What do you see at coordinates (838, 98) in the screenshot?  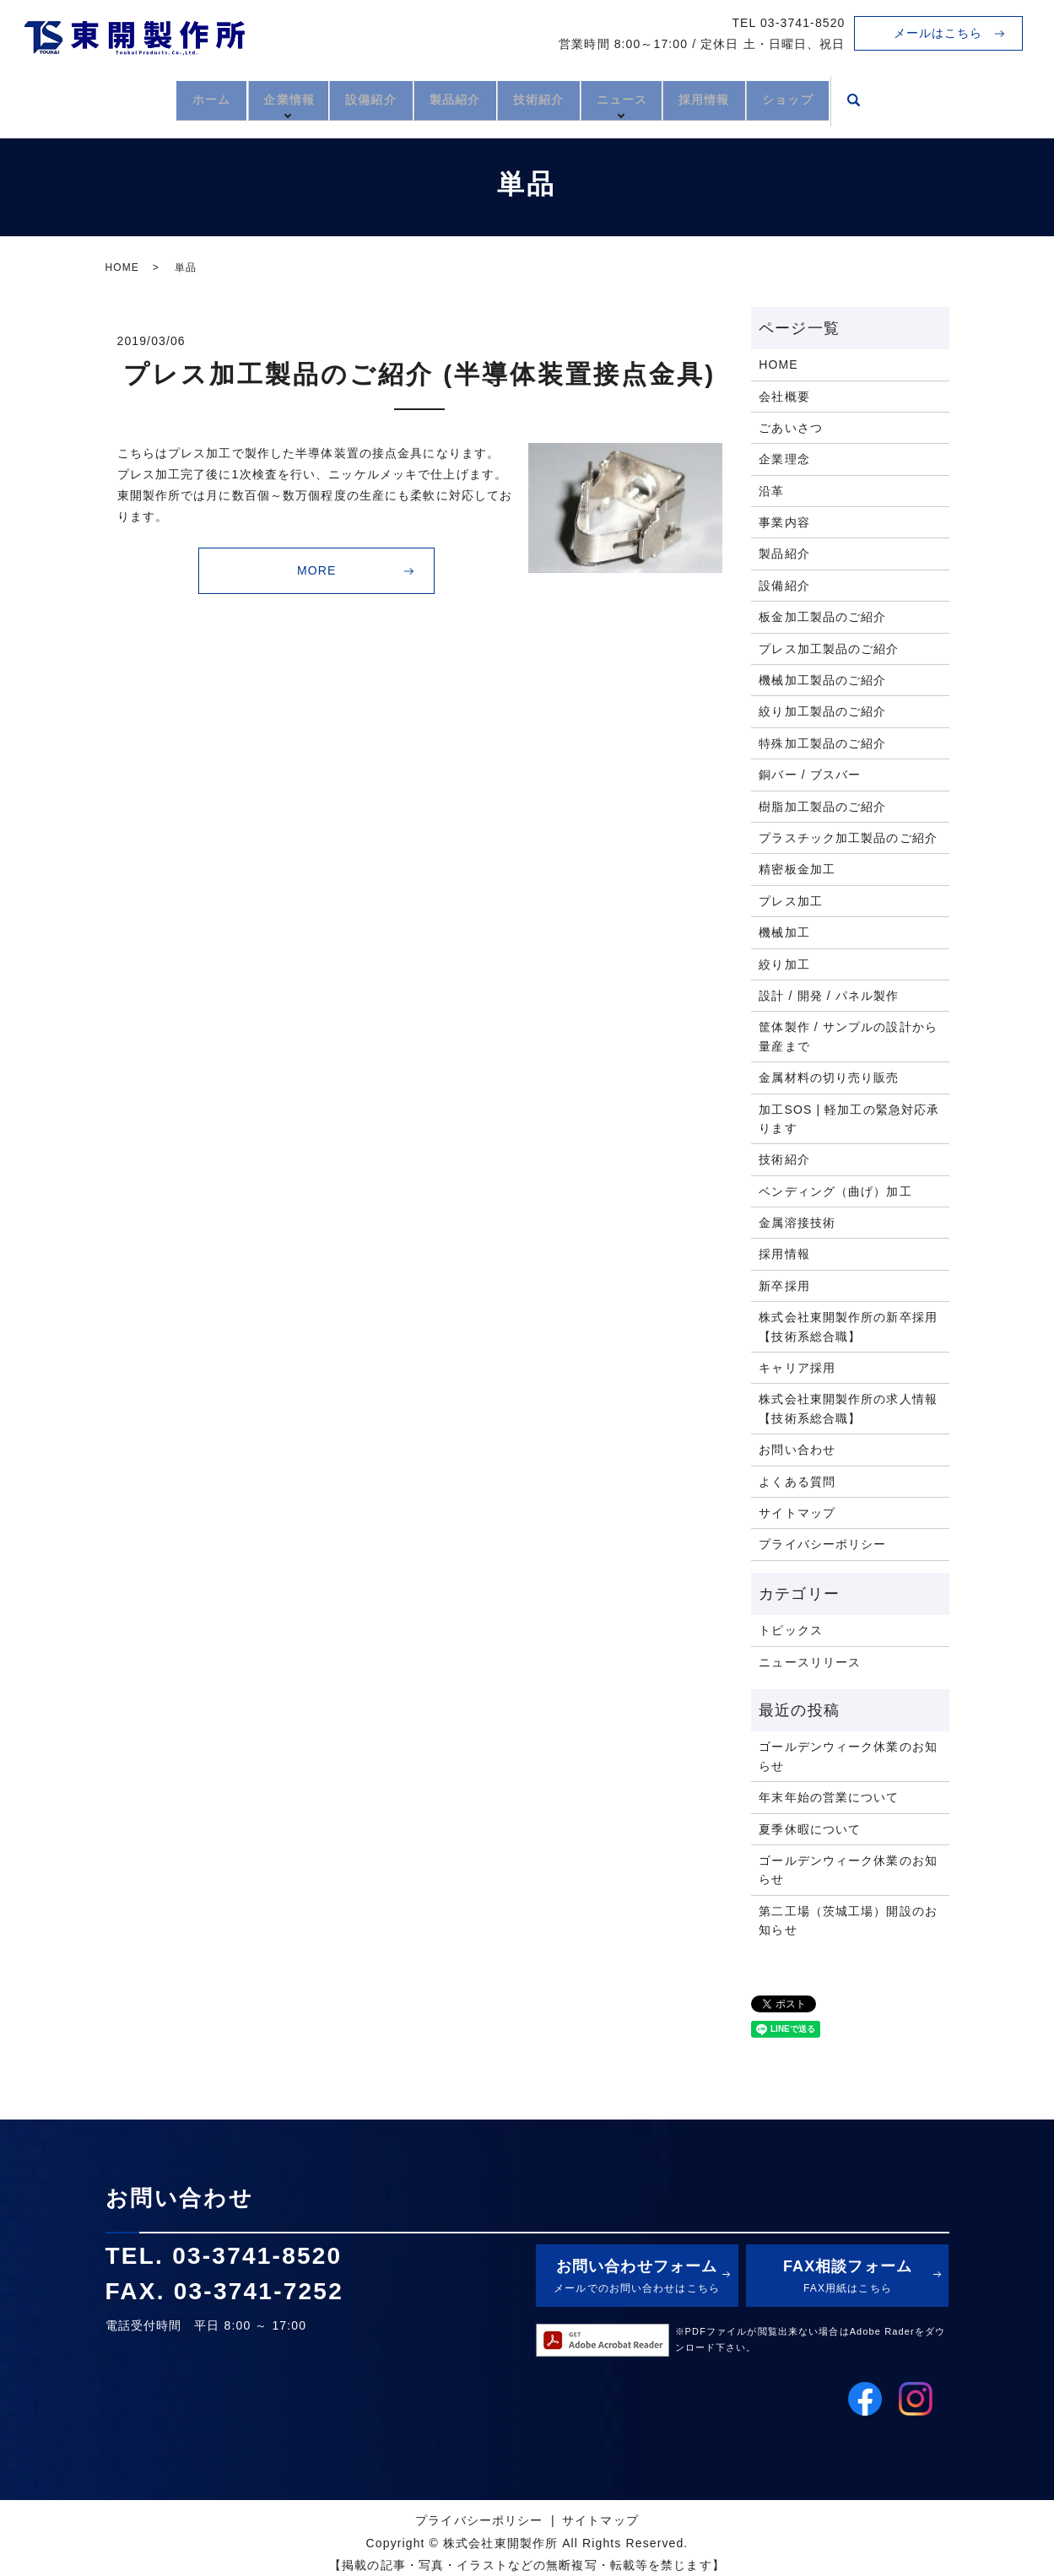 I see `ショップ` at bounding box center [838, 98].